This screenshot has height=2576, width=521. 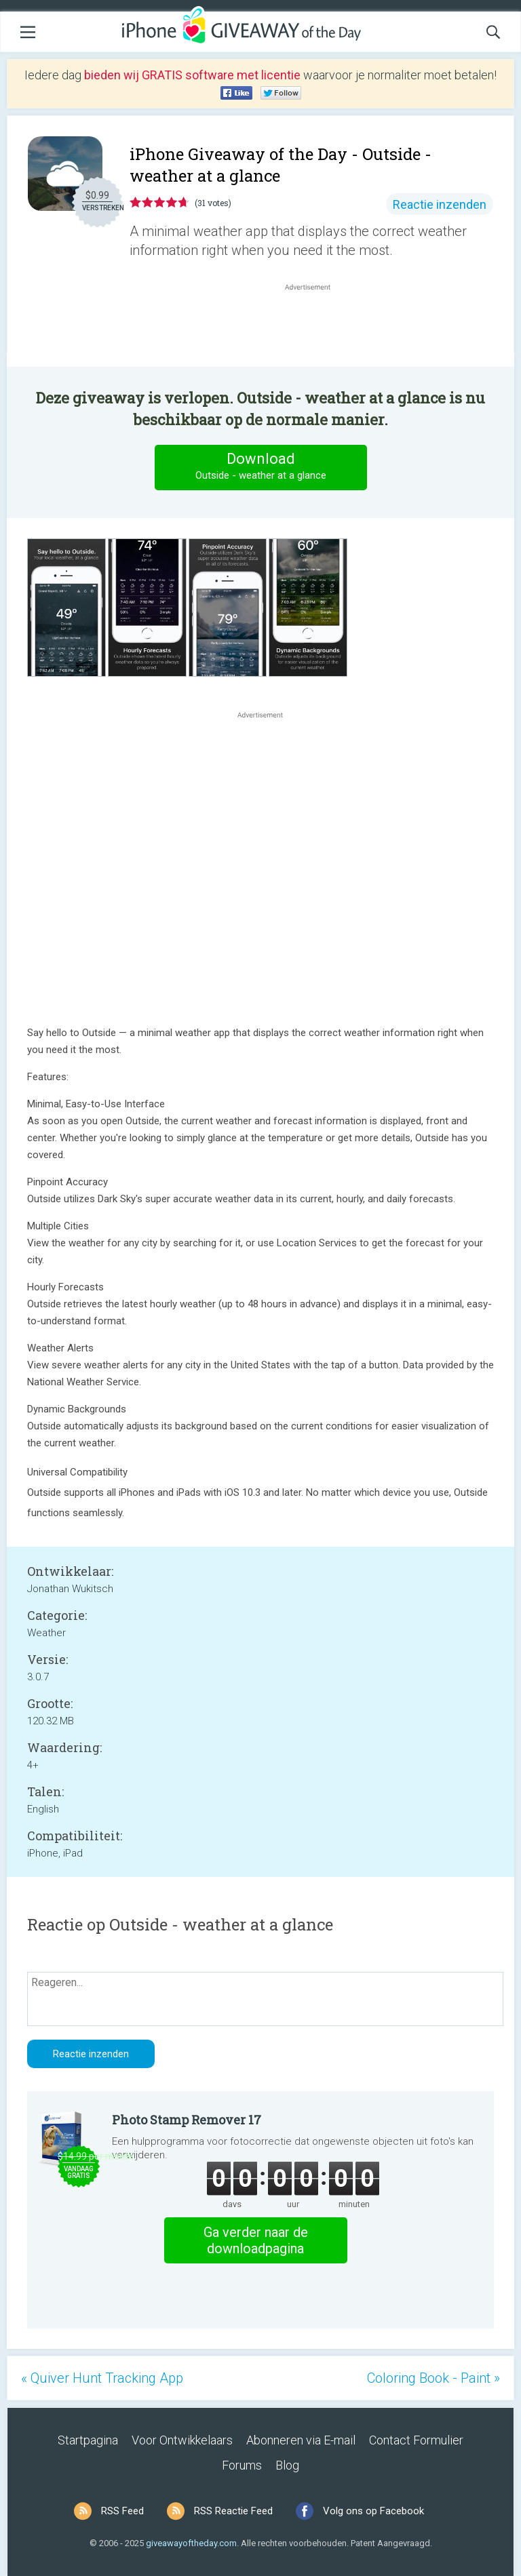 I want to click on Reactie inzenden, so click(x=439, y=204).